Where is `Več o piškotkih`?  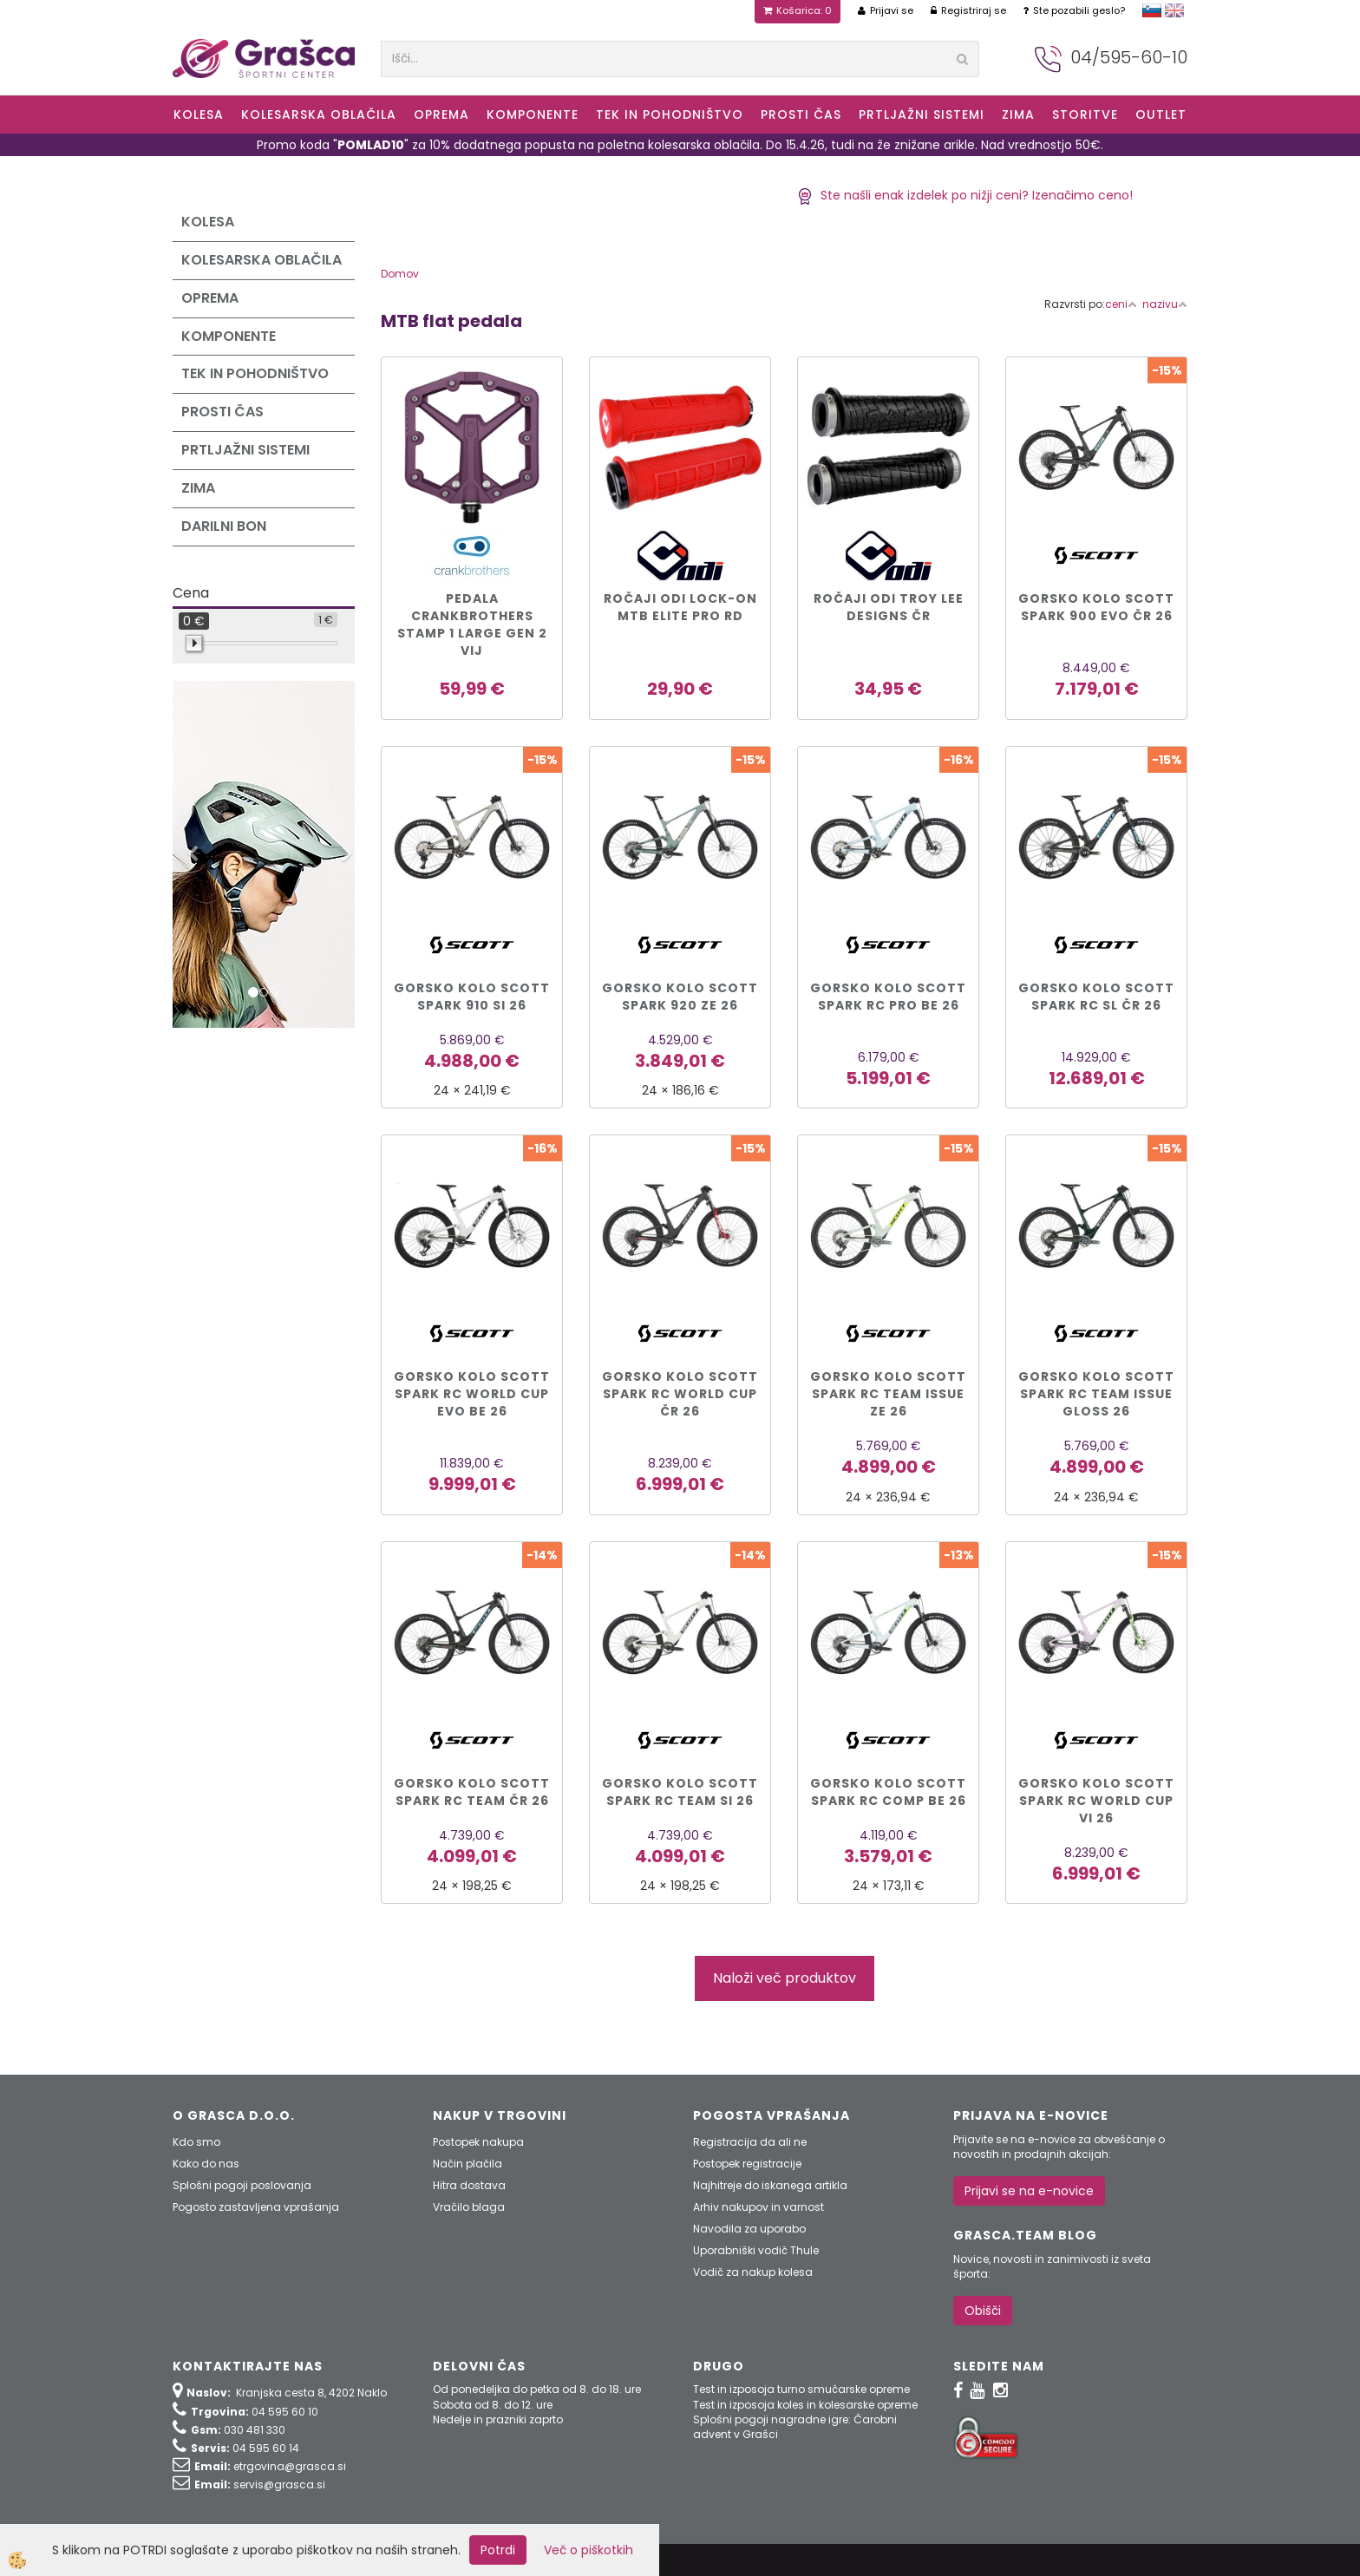
Več o piškotkih is located at coordinates (588, 2550).